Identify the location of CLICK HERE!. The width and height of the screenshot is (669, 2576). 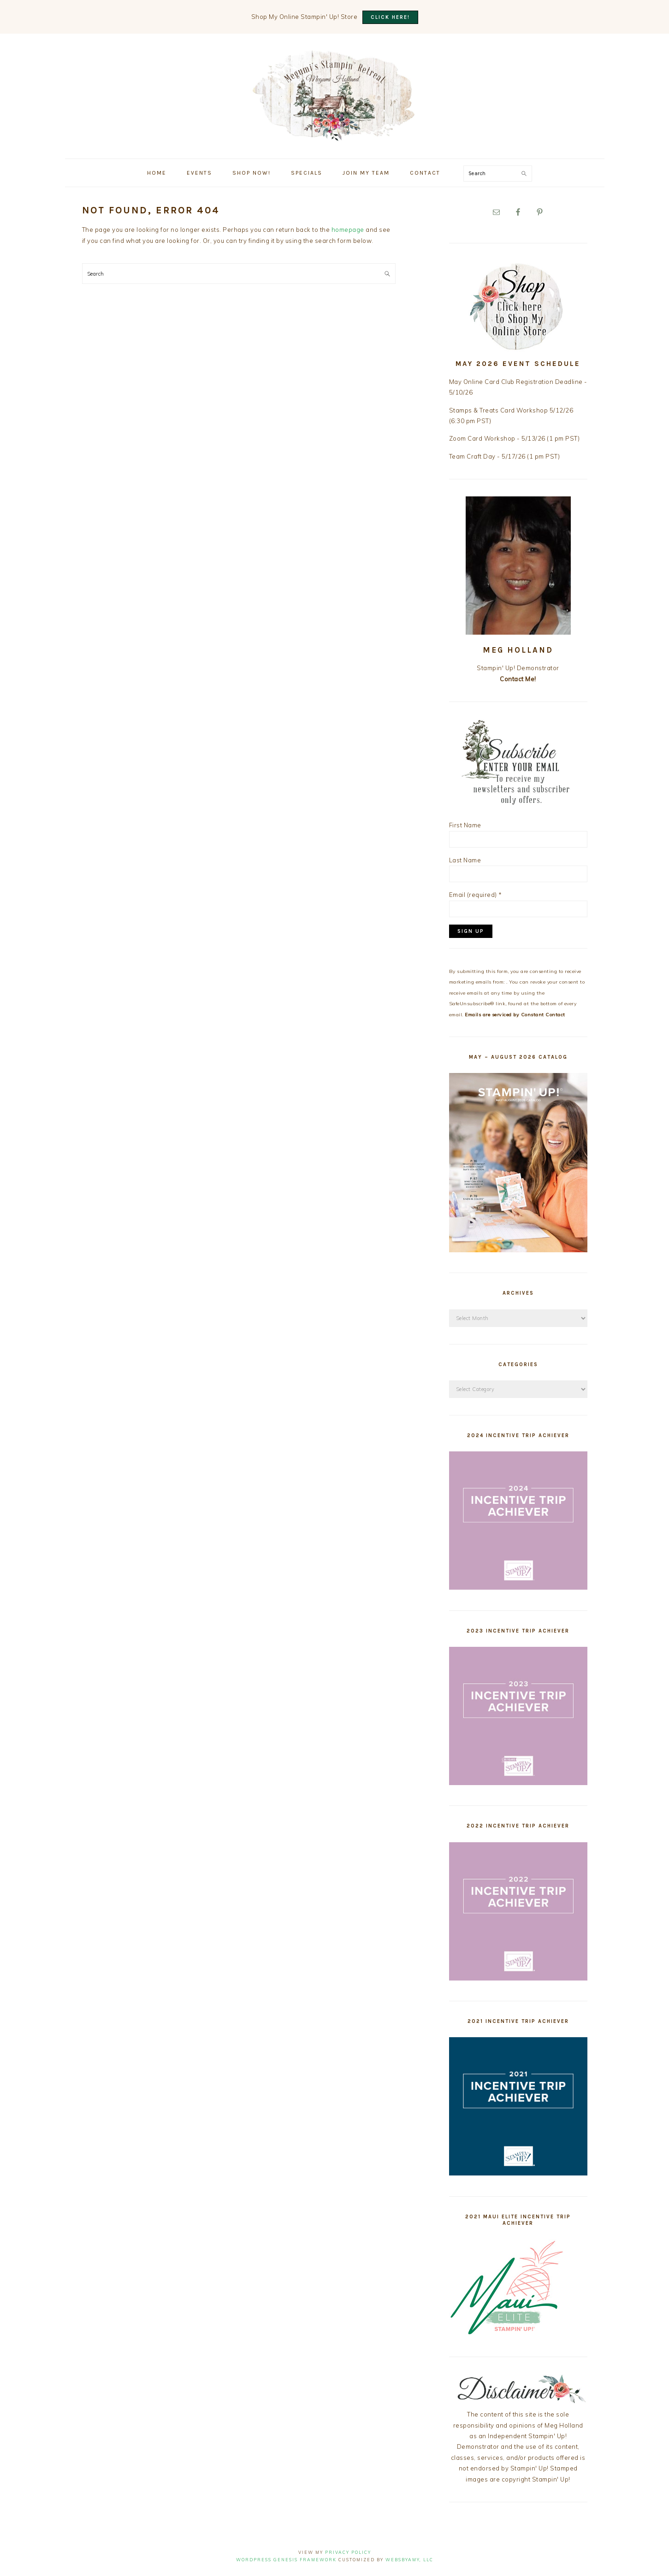
(390, 17).